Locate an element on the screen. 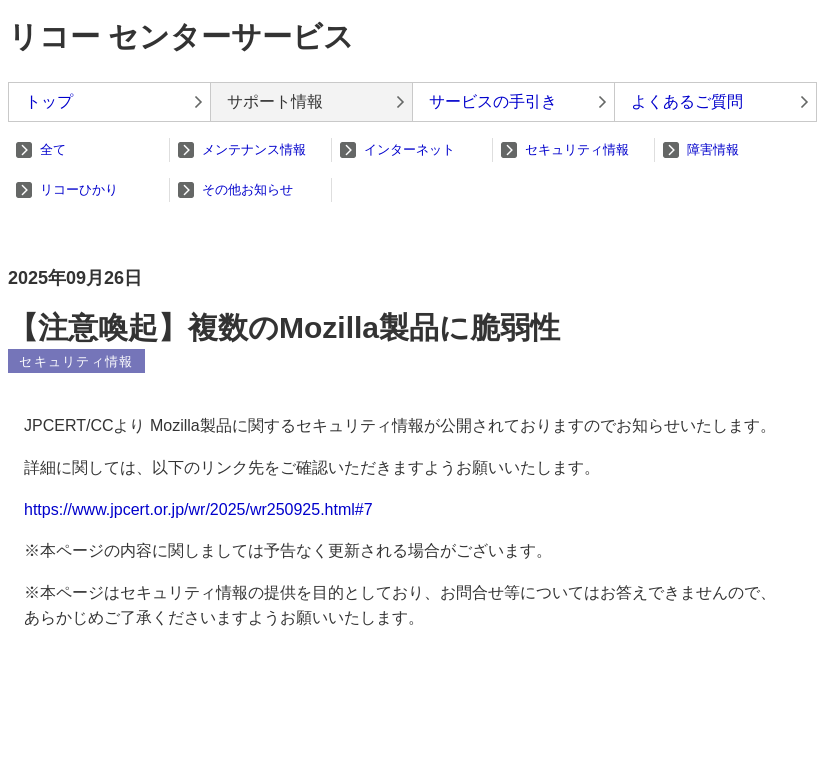 This screenshot has height=759, width=825. セキュリティ情報 is located at coordinates (577, 149).